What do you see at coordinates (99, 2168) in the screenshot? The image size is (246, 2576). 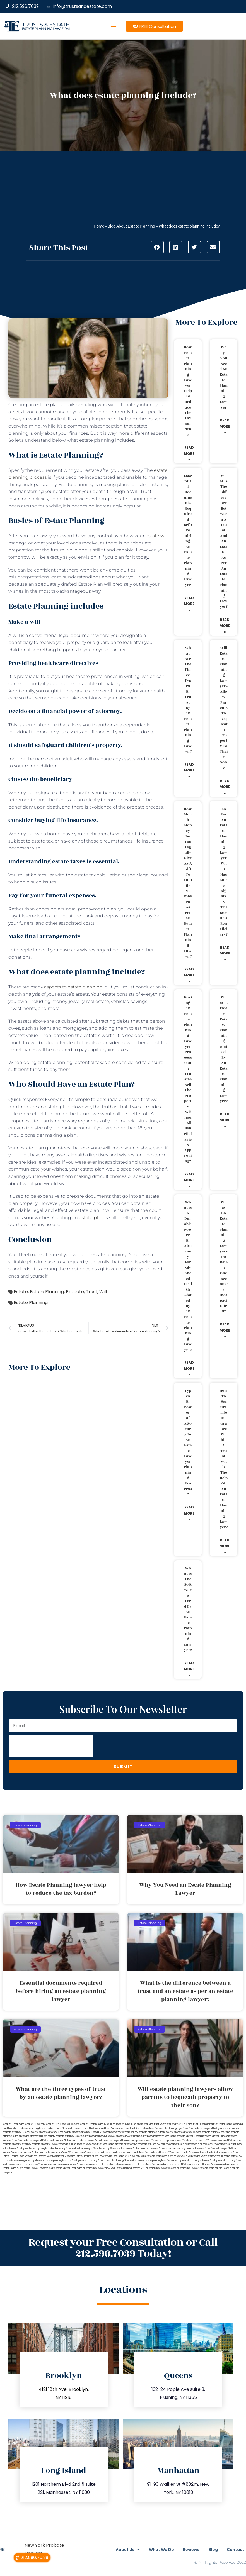 I see `guardianship lawyer New York` at bounding box center [99, 2168].